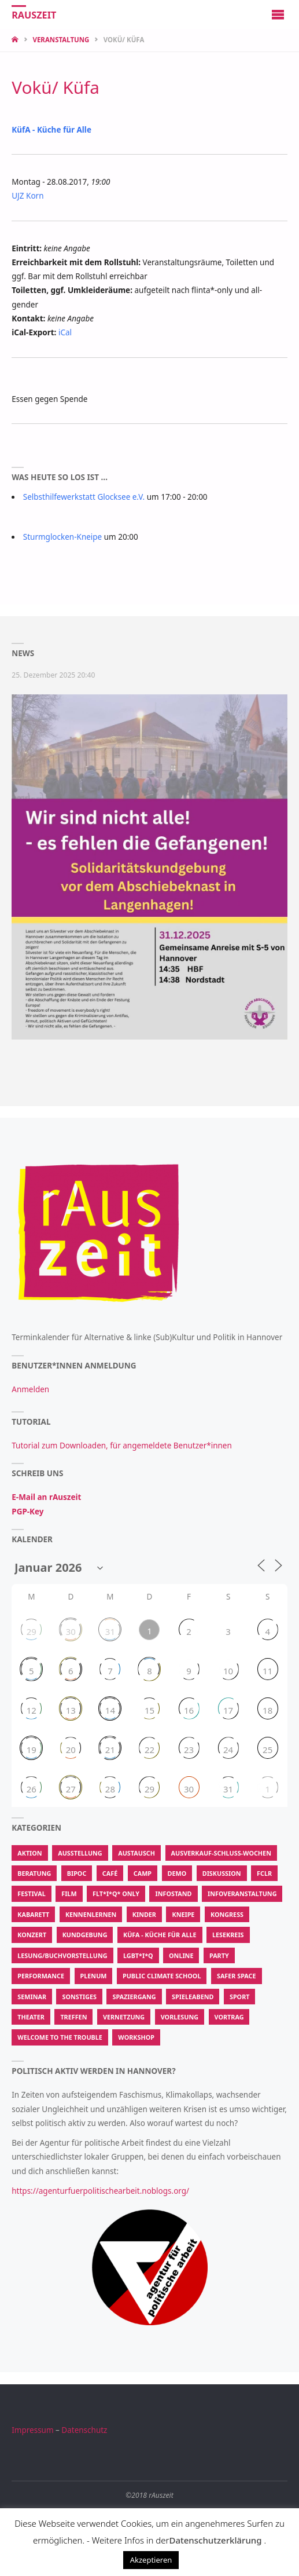  Describe the element at coordinates (240, 1996) in the screenshot. I see `Sport [Sport (208 Einträge)]` at that location.